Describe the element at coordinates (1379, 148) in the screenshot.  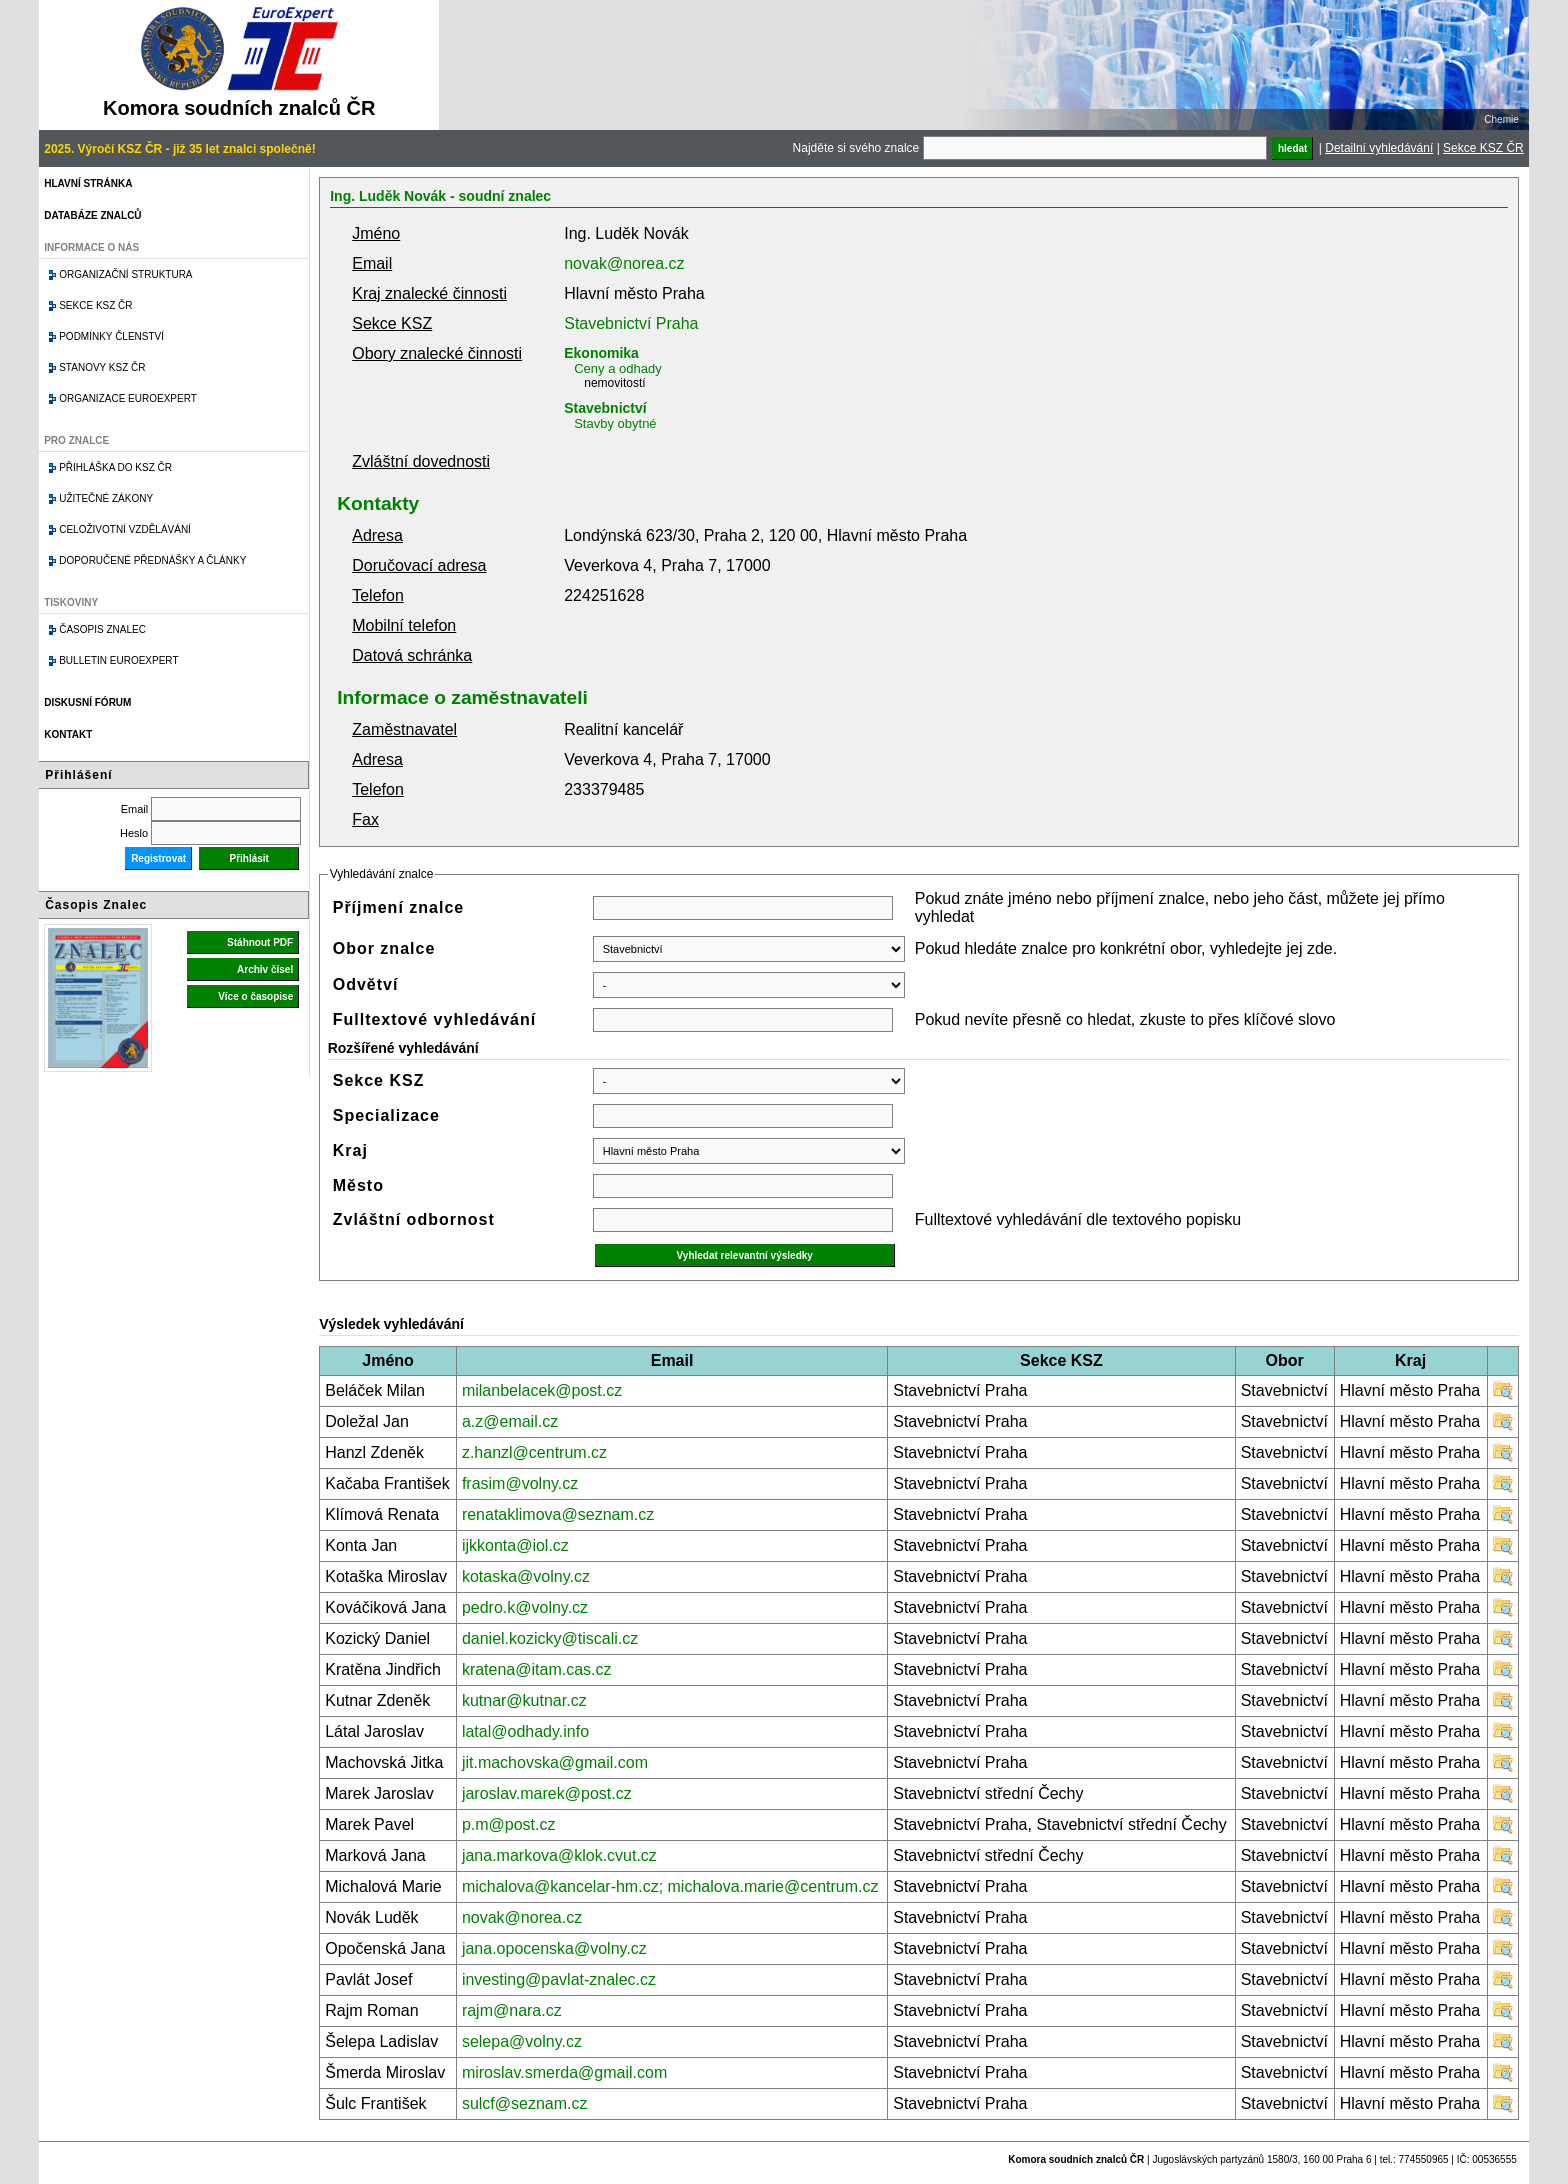
I see `Detailní vyhledávání` at that location.